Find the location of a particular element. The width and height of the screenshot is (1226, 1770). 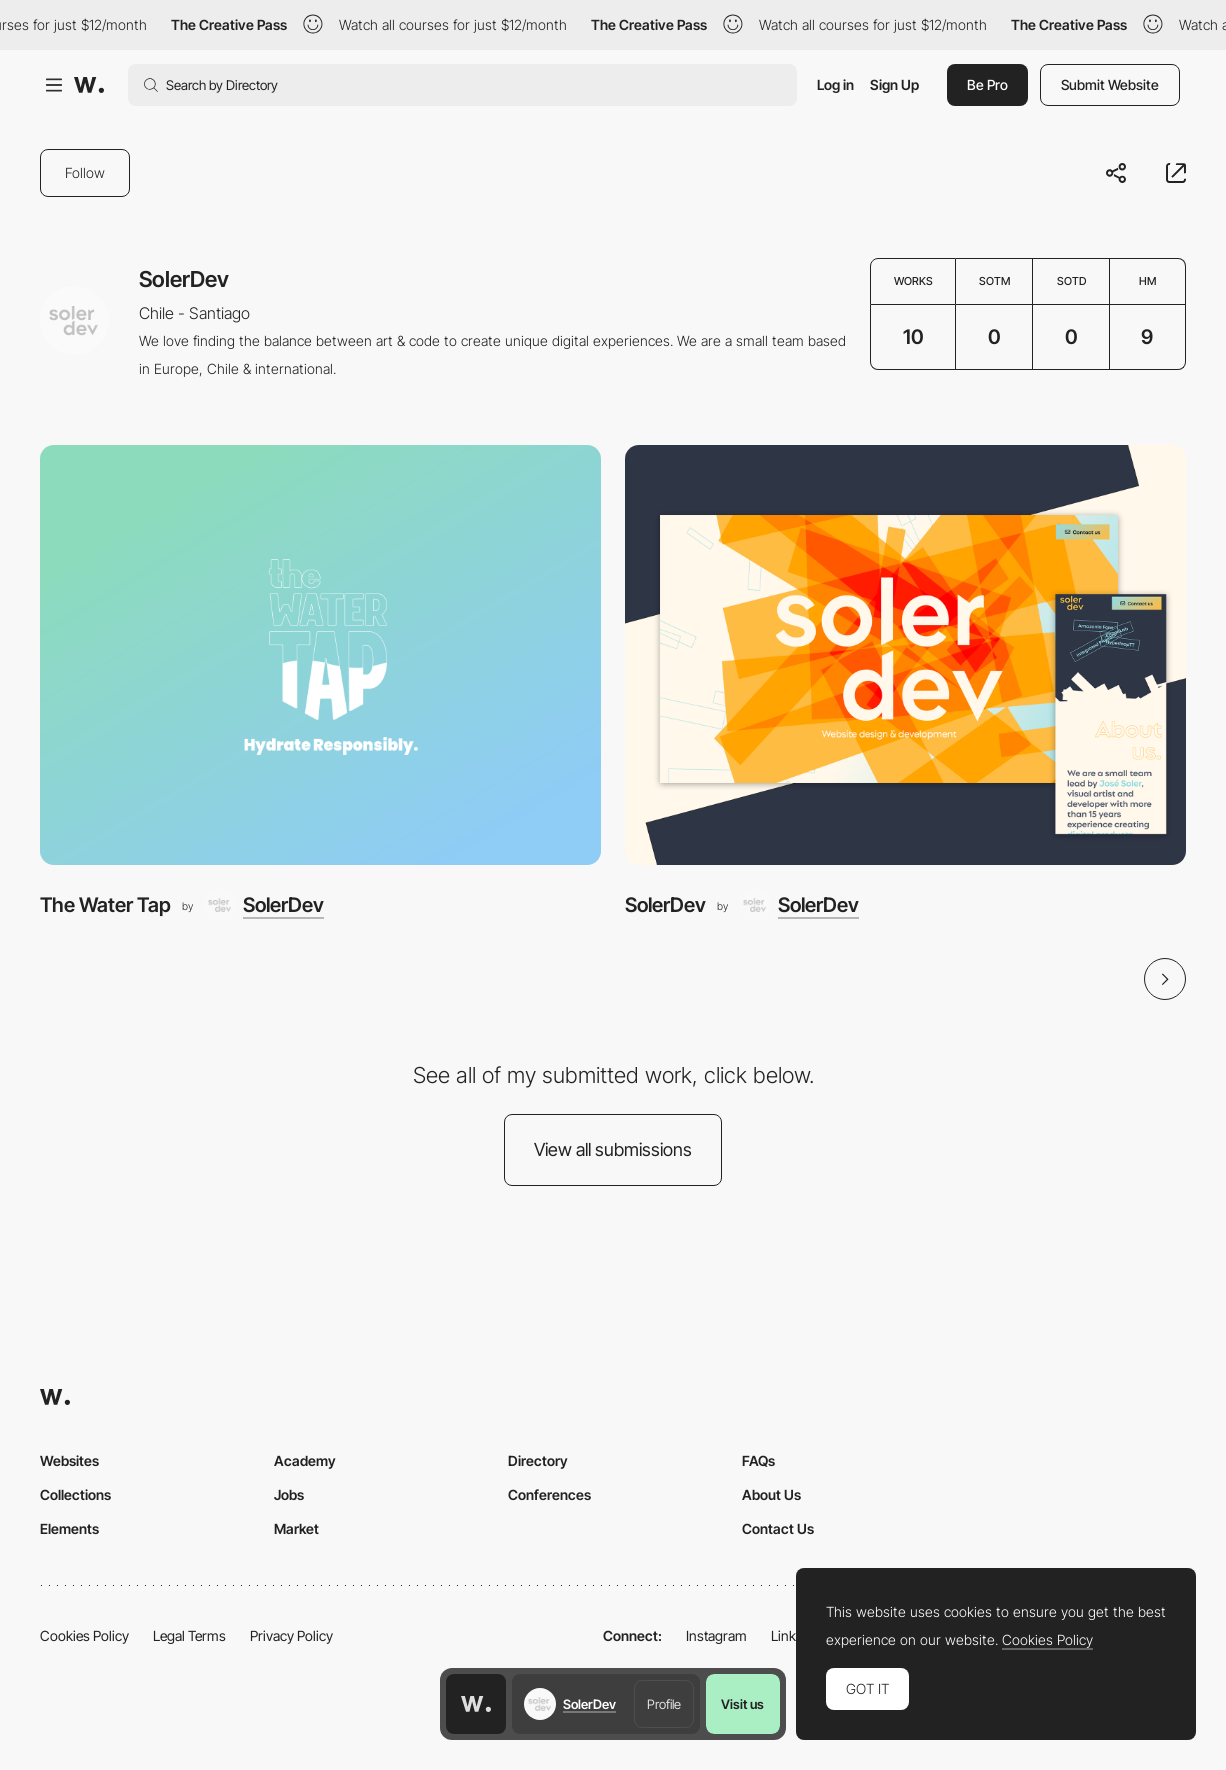

FAQs is located at coordinates (758, 1460).